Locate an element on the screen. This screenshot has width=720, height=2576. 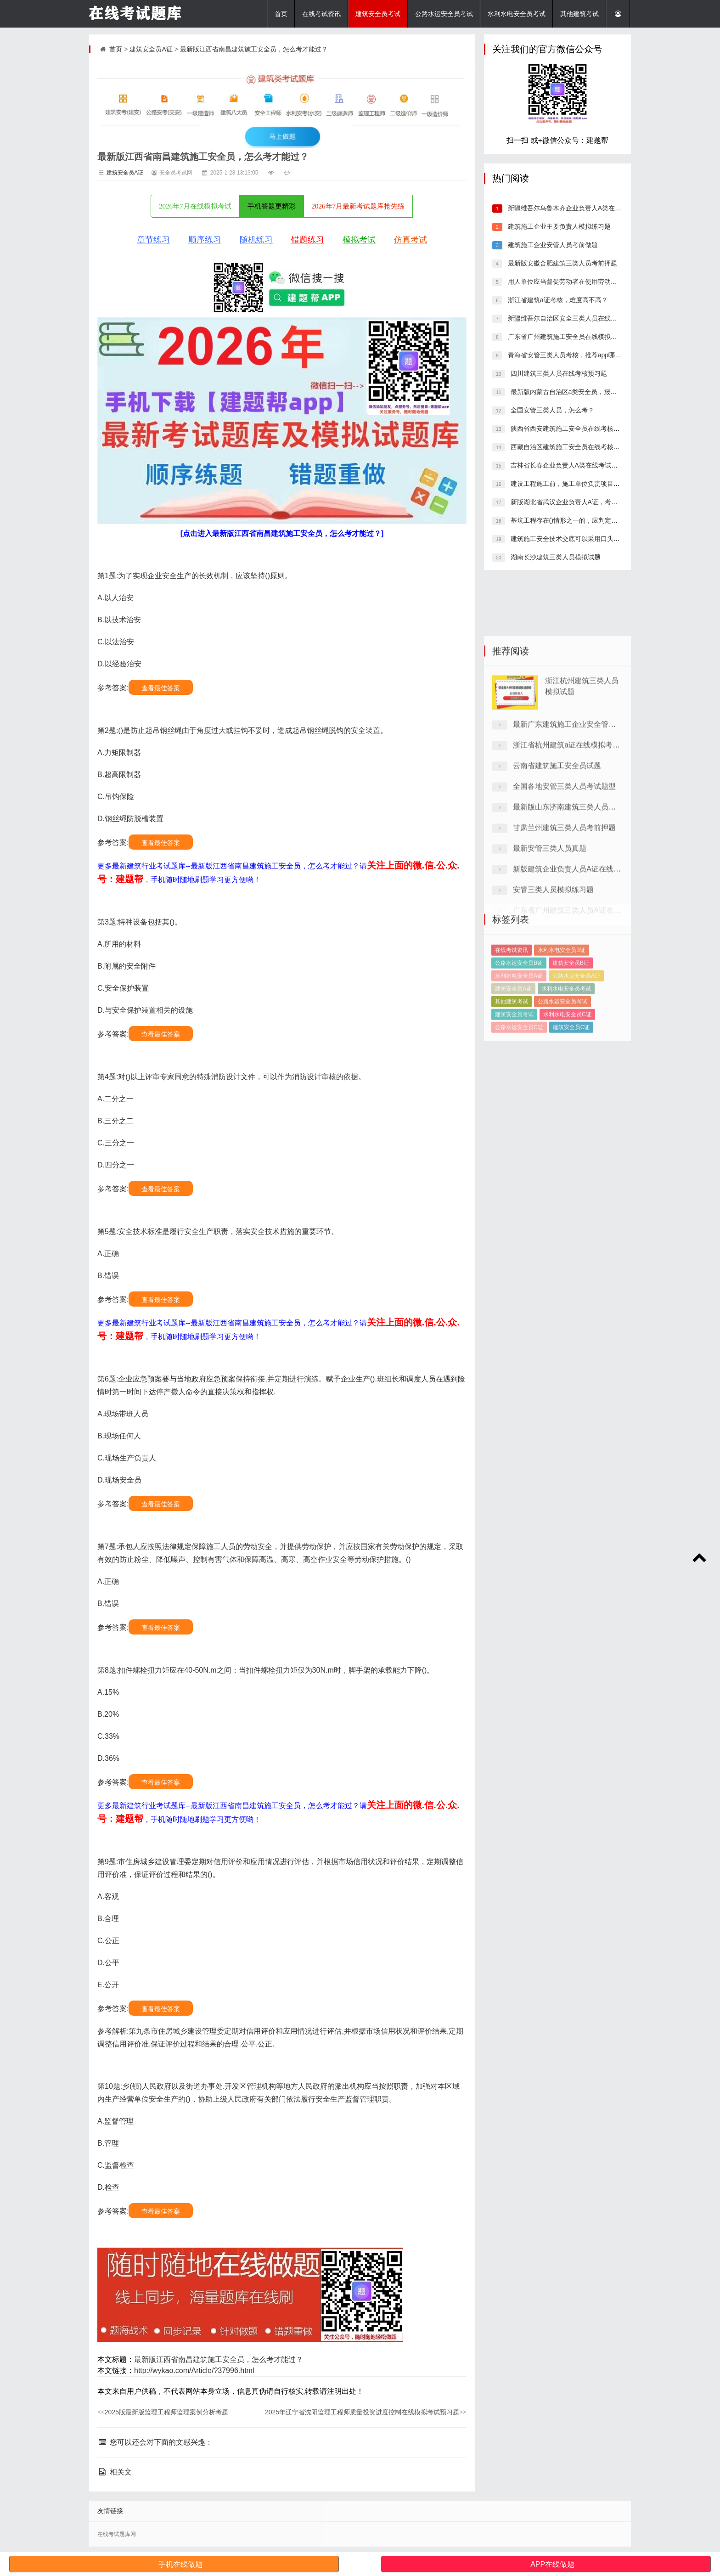
水利水电安全员C证 is located at coordinates (567, 1063).